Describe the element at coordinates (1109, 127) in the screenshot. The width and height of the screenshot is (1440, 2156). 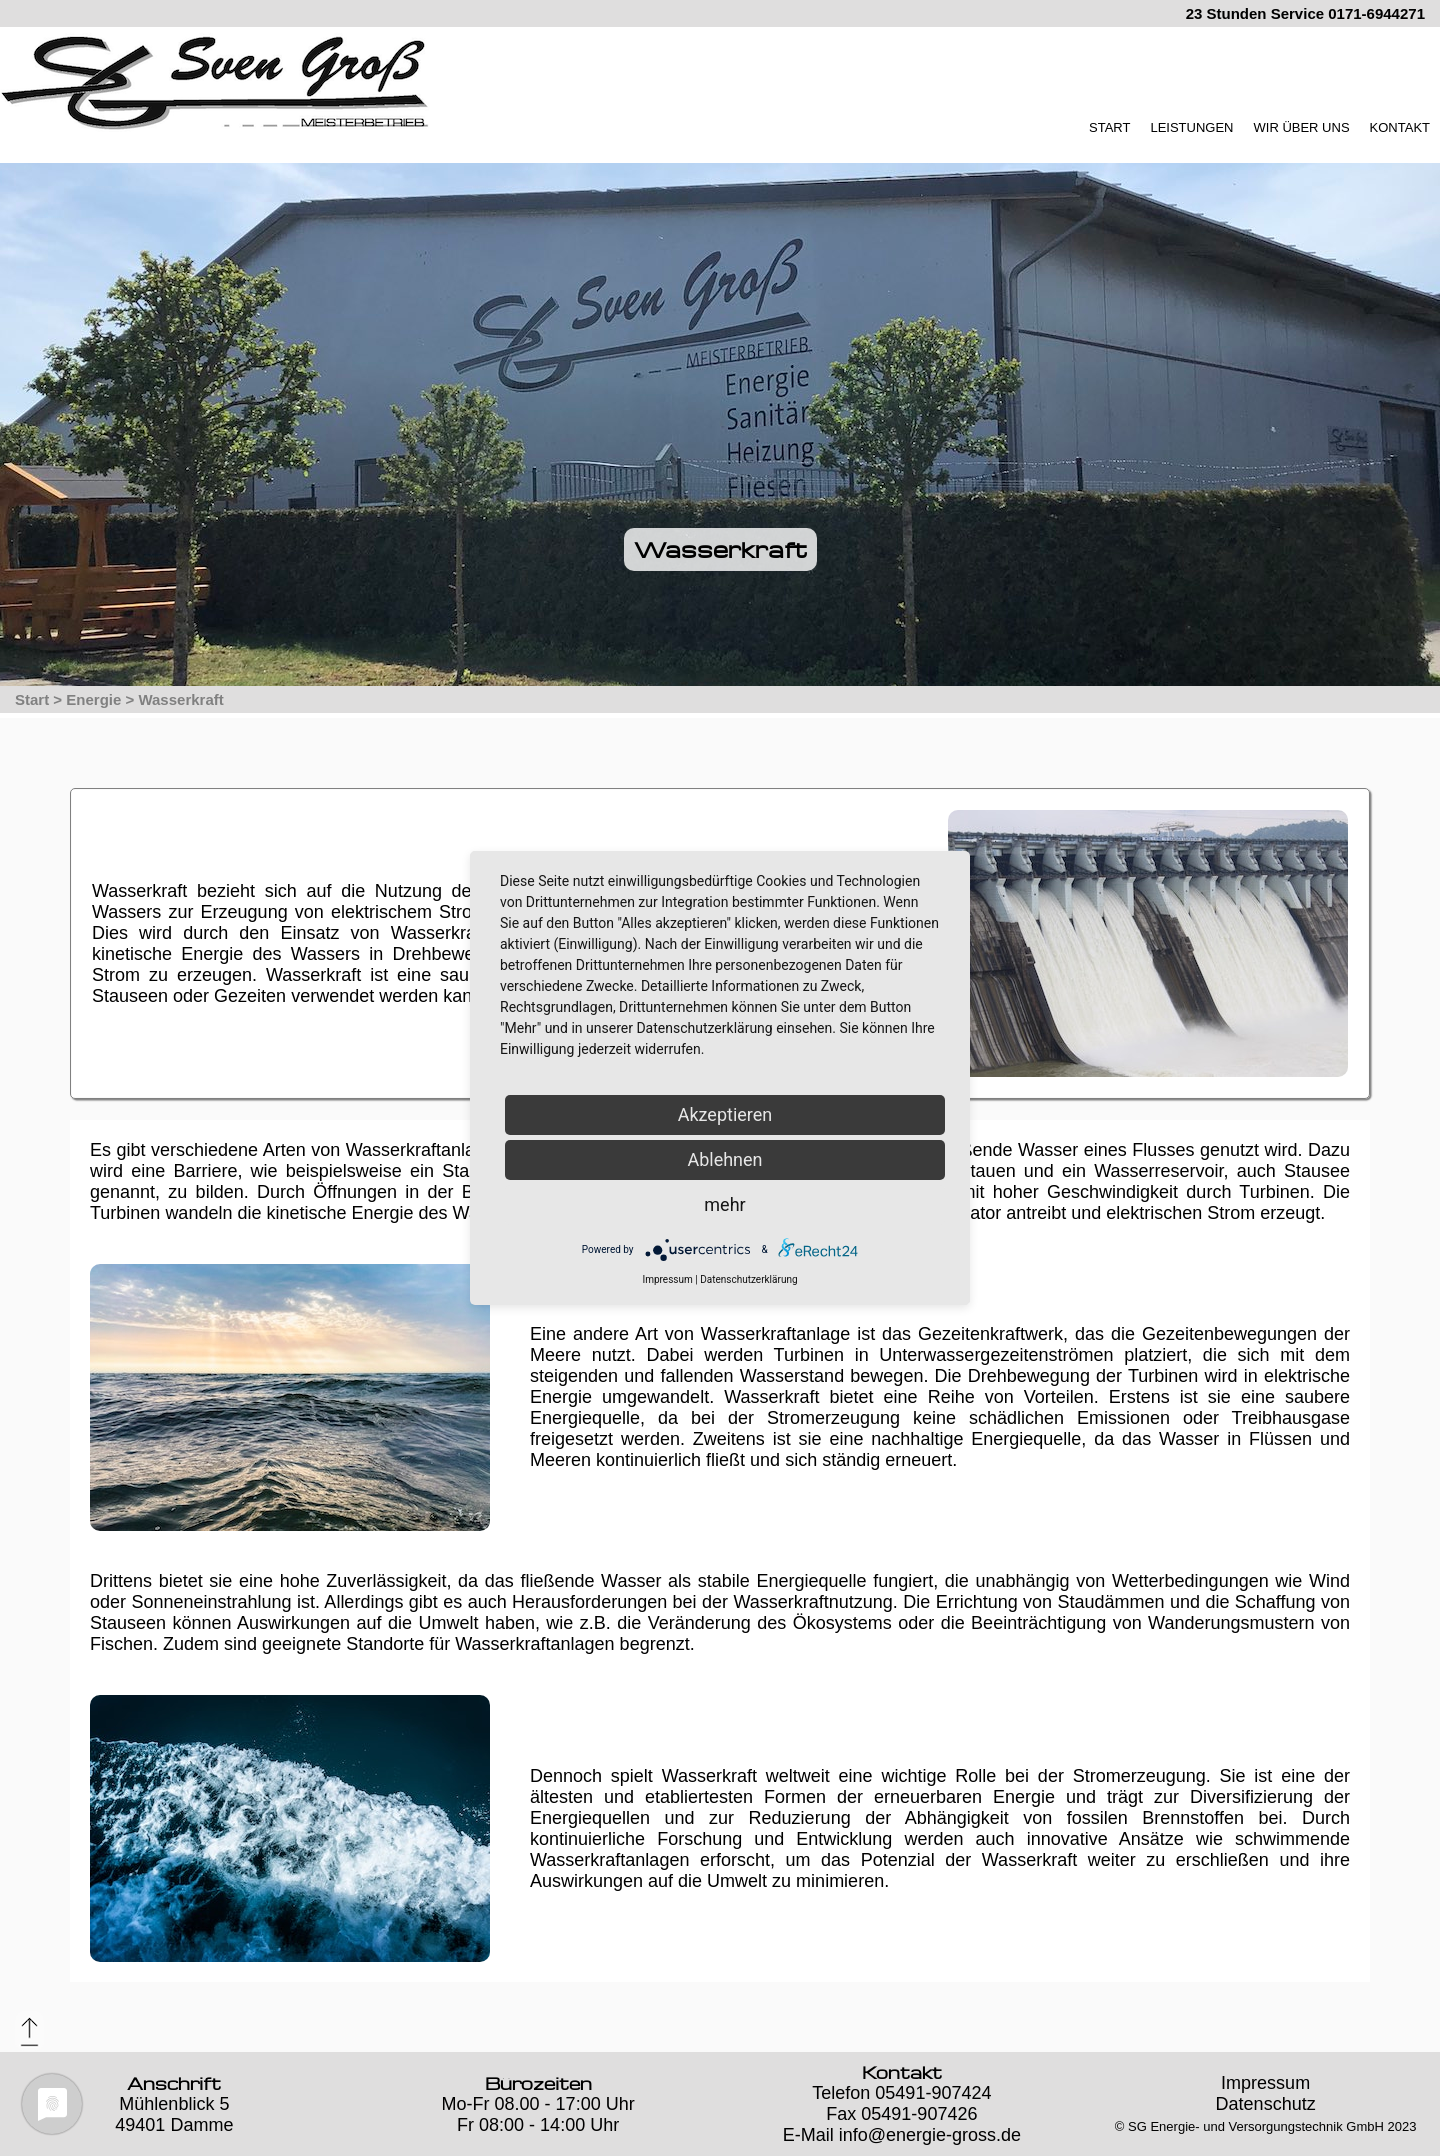
I see `START` at that location.